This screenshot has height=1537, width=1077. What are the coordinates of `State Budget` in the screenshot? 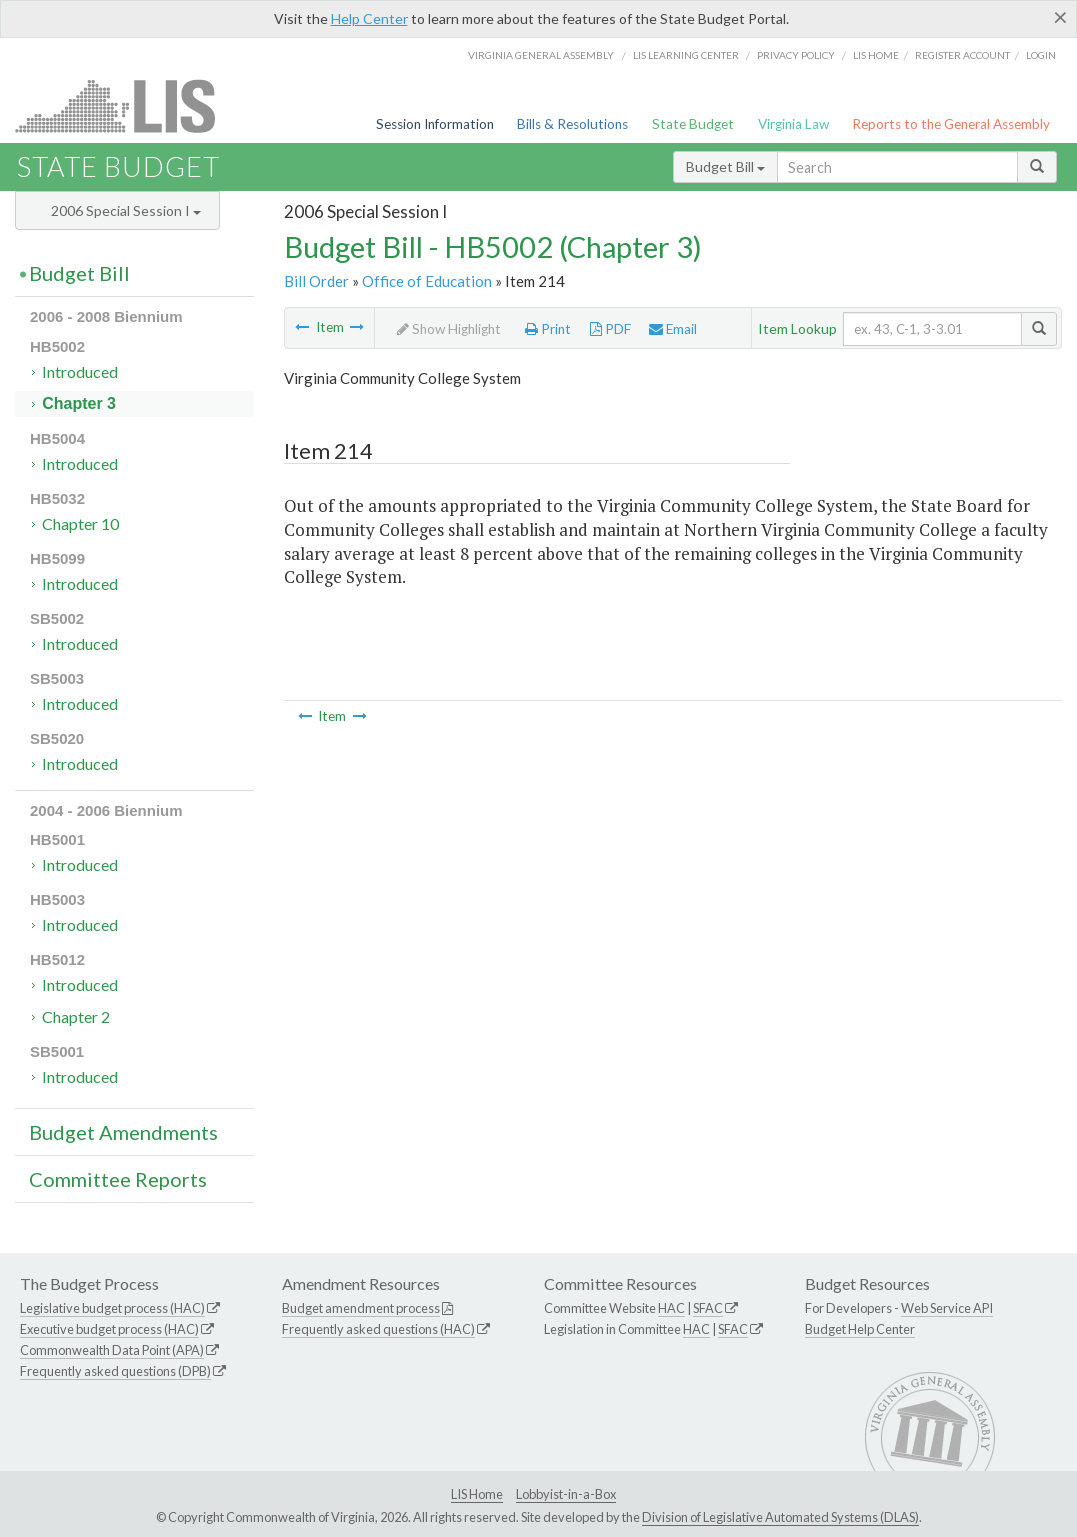 It's located at (693, 124).